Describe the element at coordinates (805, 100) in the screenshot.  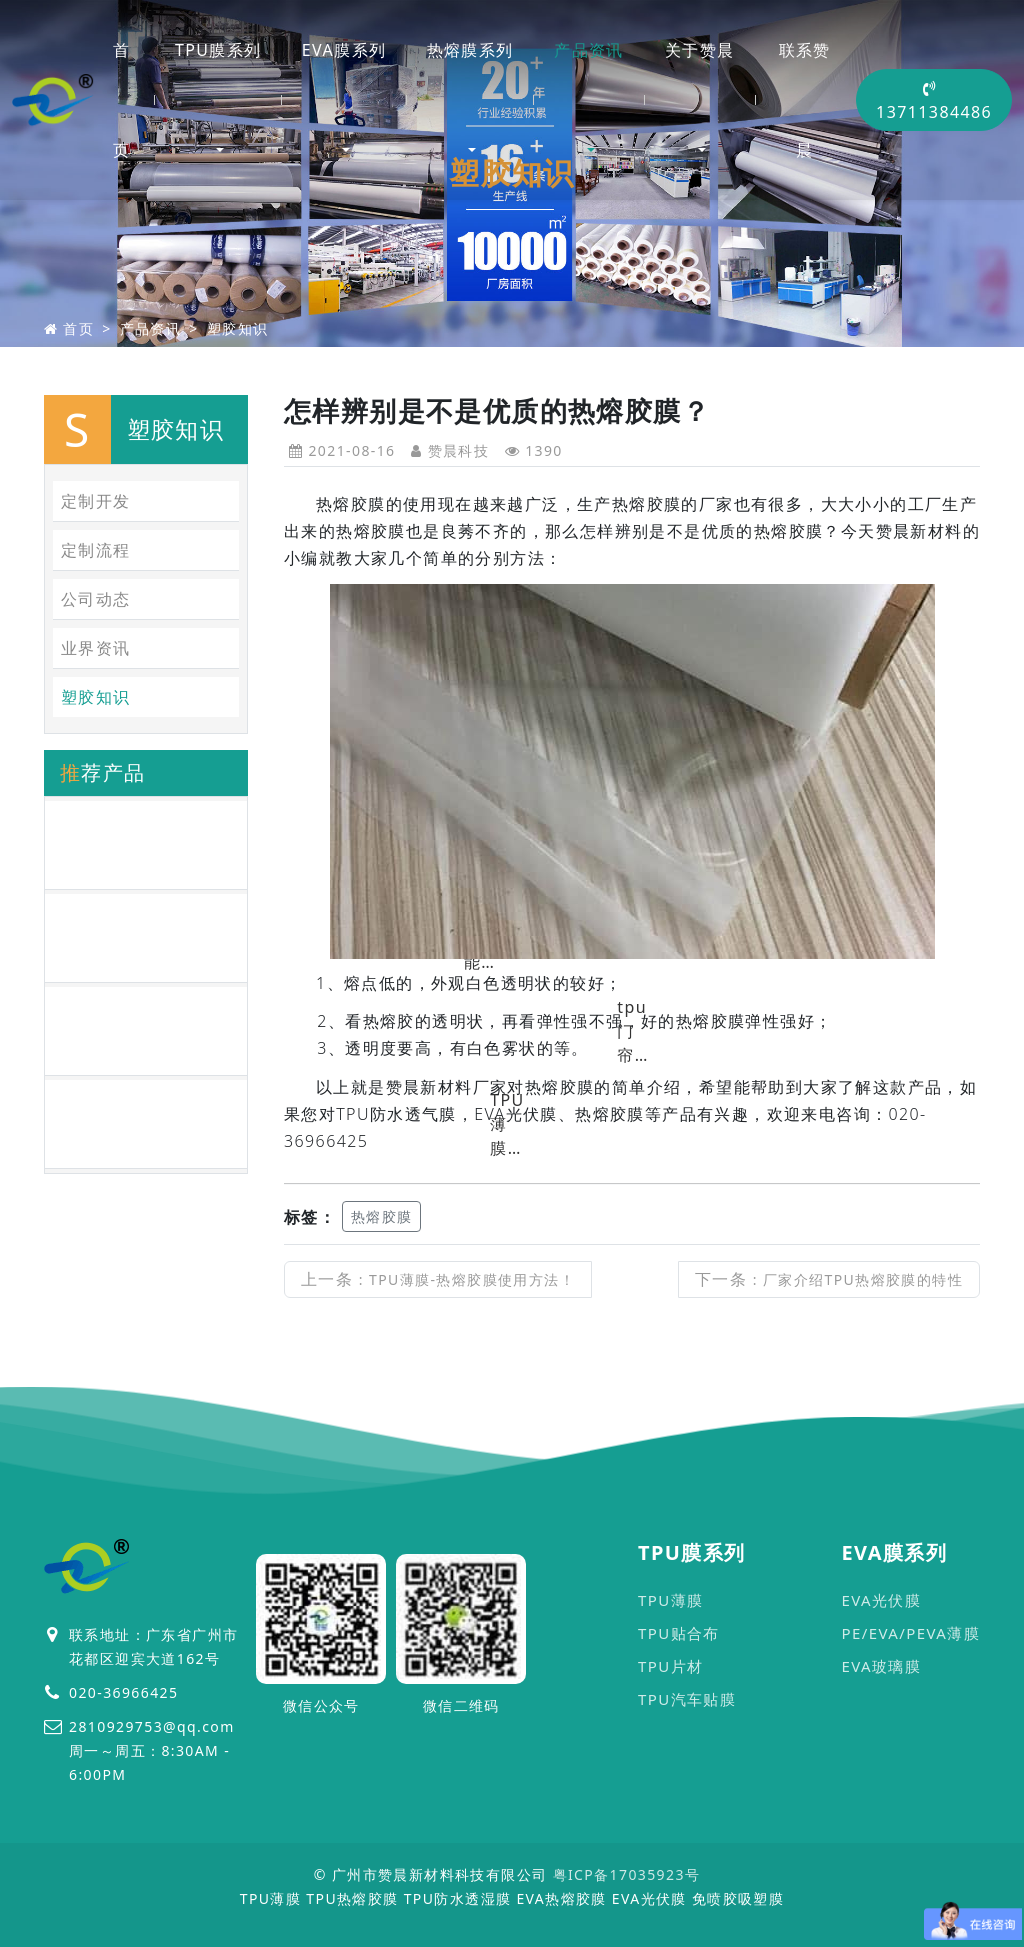
I see `联系赞晨` at that location.